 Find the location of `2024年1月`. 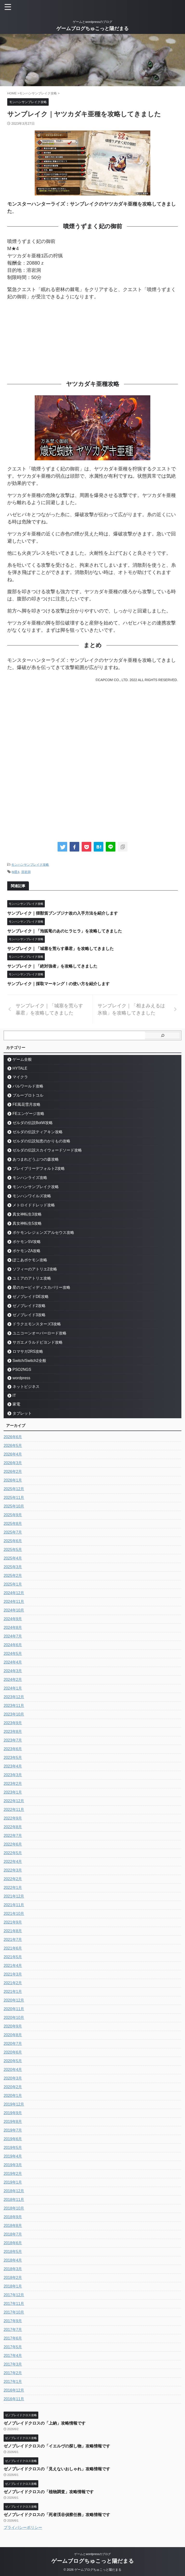

2024年1月 is located at coordinates (13, 1688).